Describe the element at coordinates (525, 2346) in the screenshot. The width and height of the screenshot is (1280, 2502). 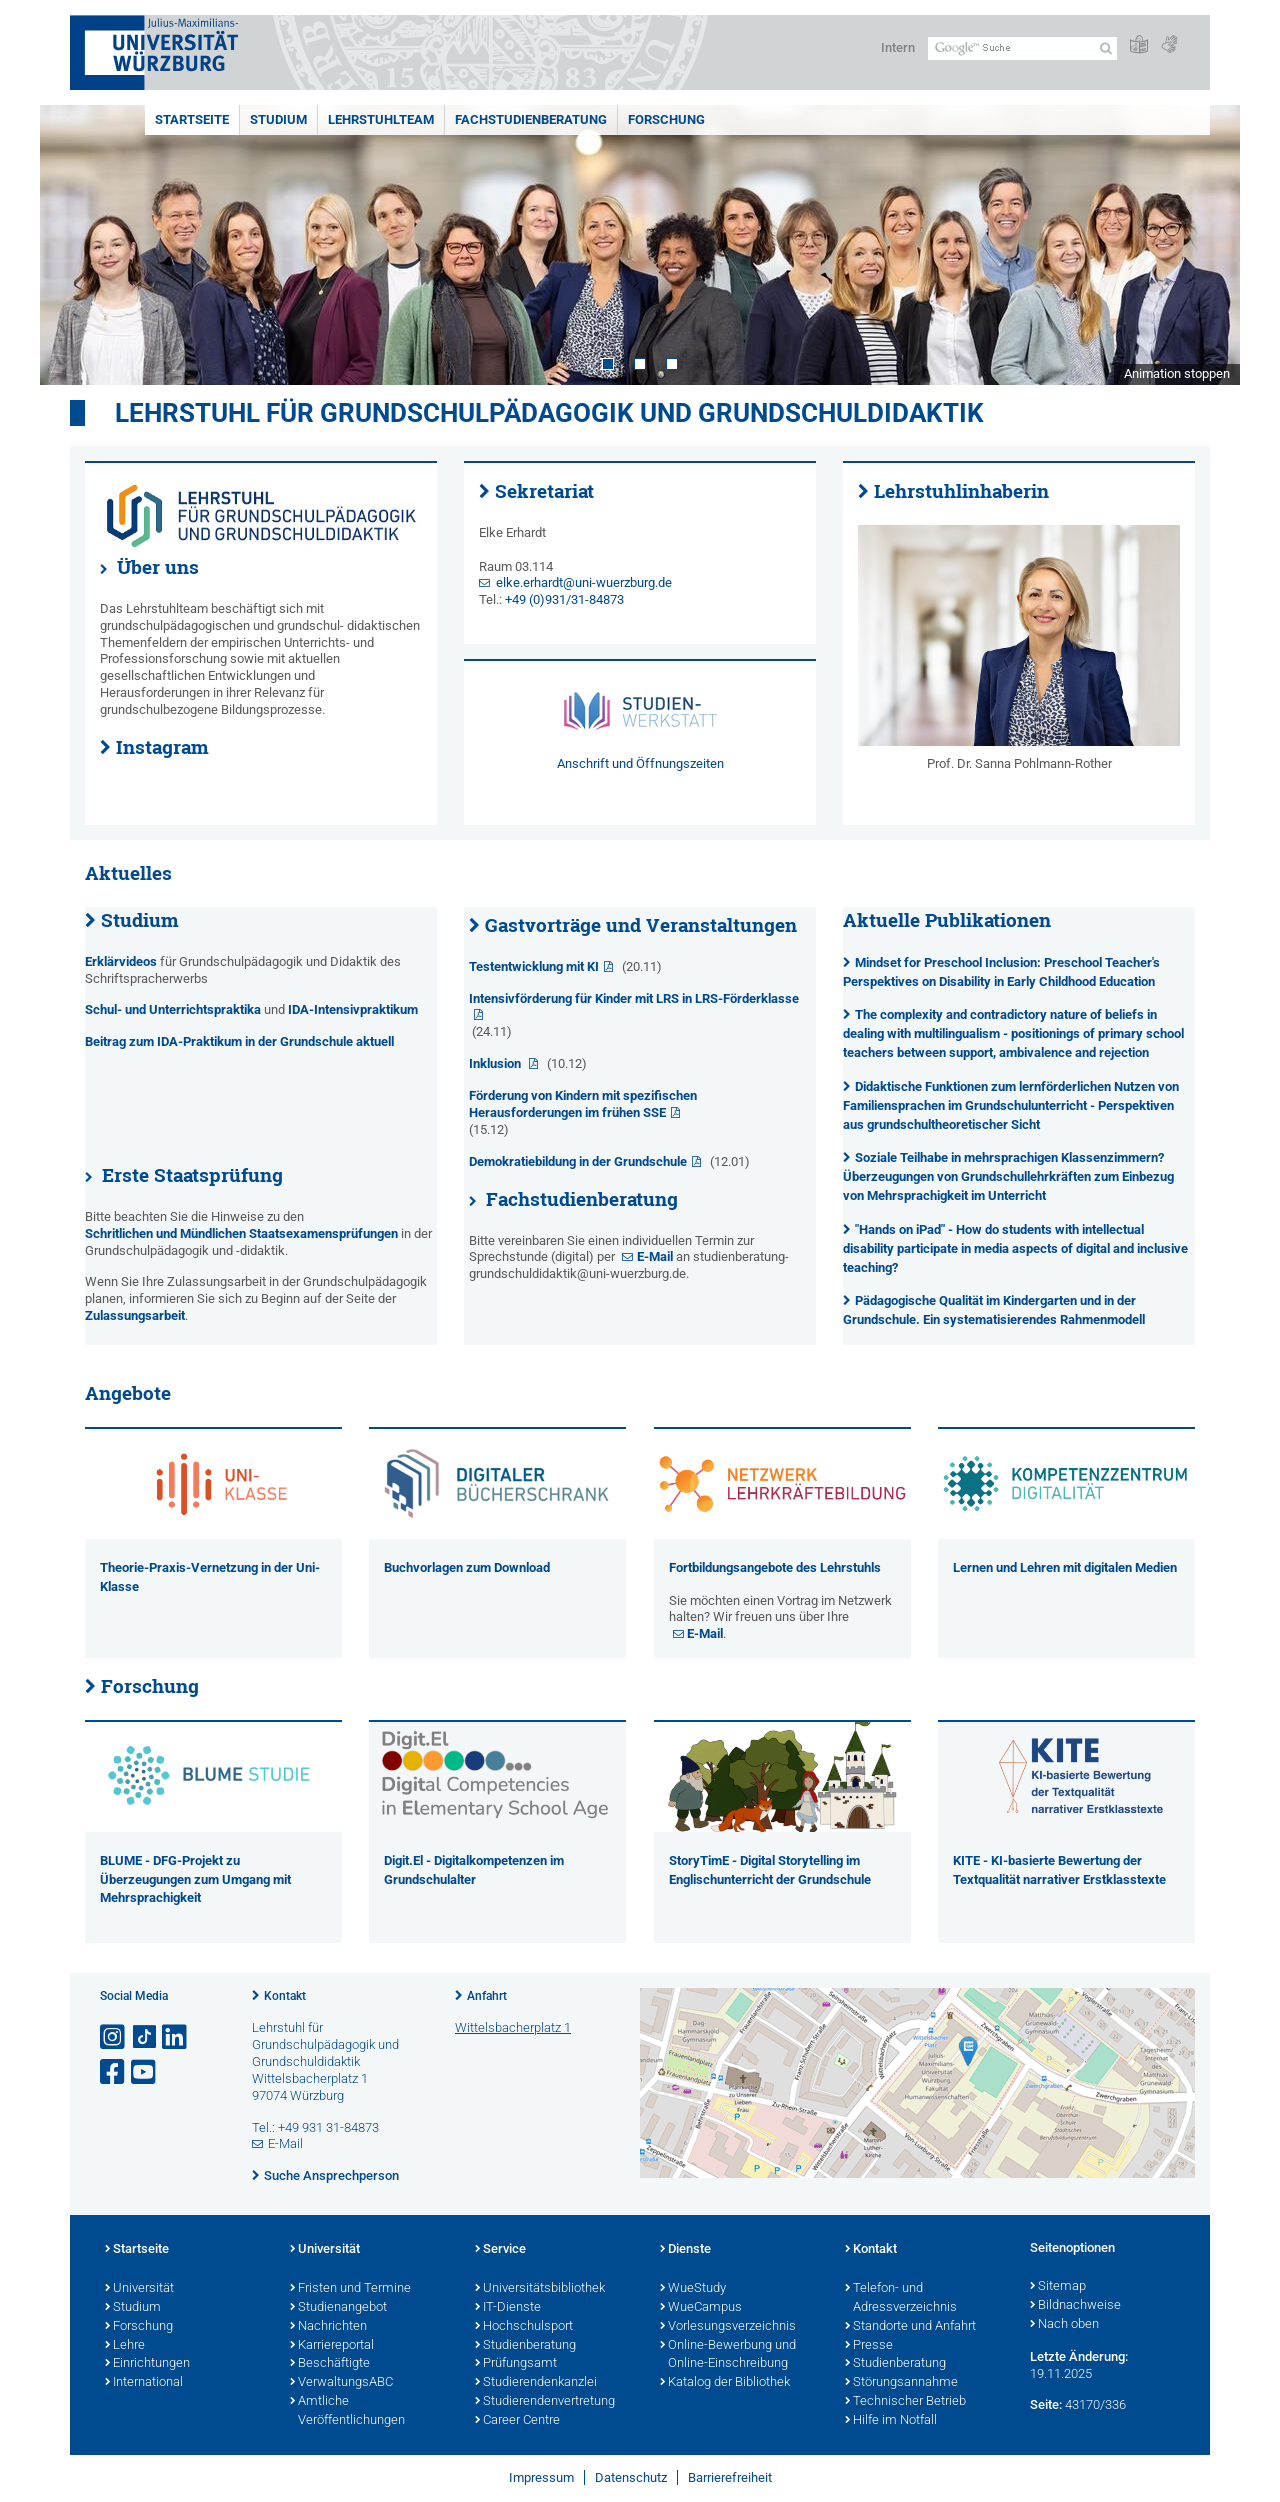
I see `Studienberatung` at that location.